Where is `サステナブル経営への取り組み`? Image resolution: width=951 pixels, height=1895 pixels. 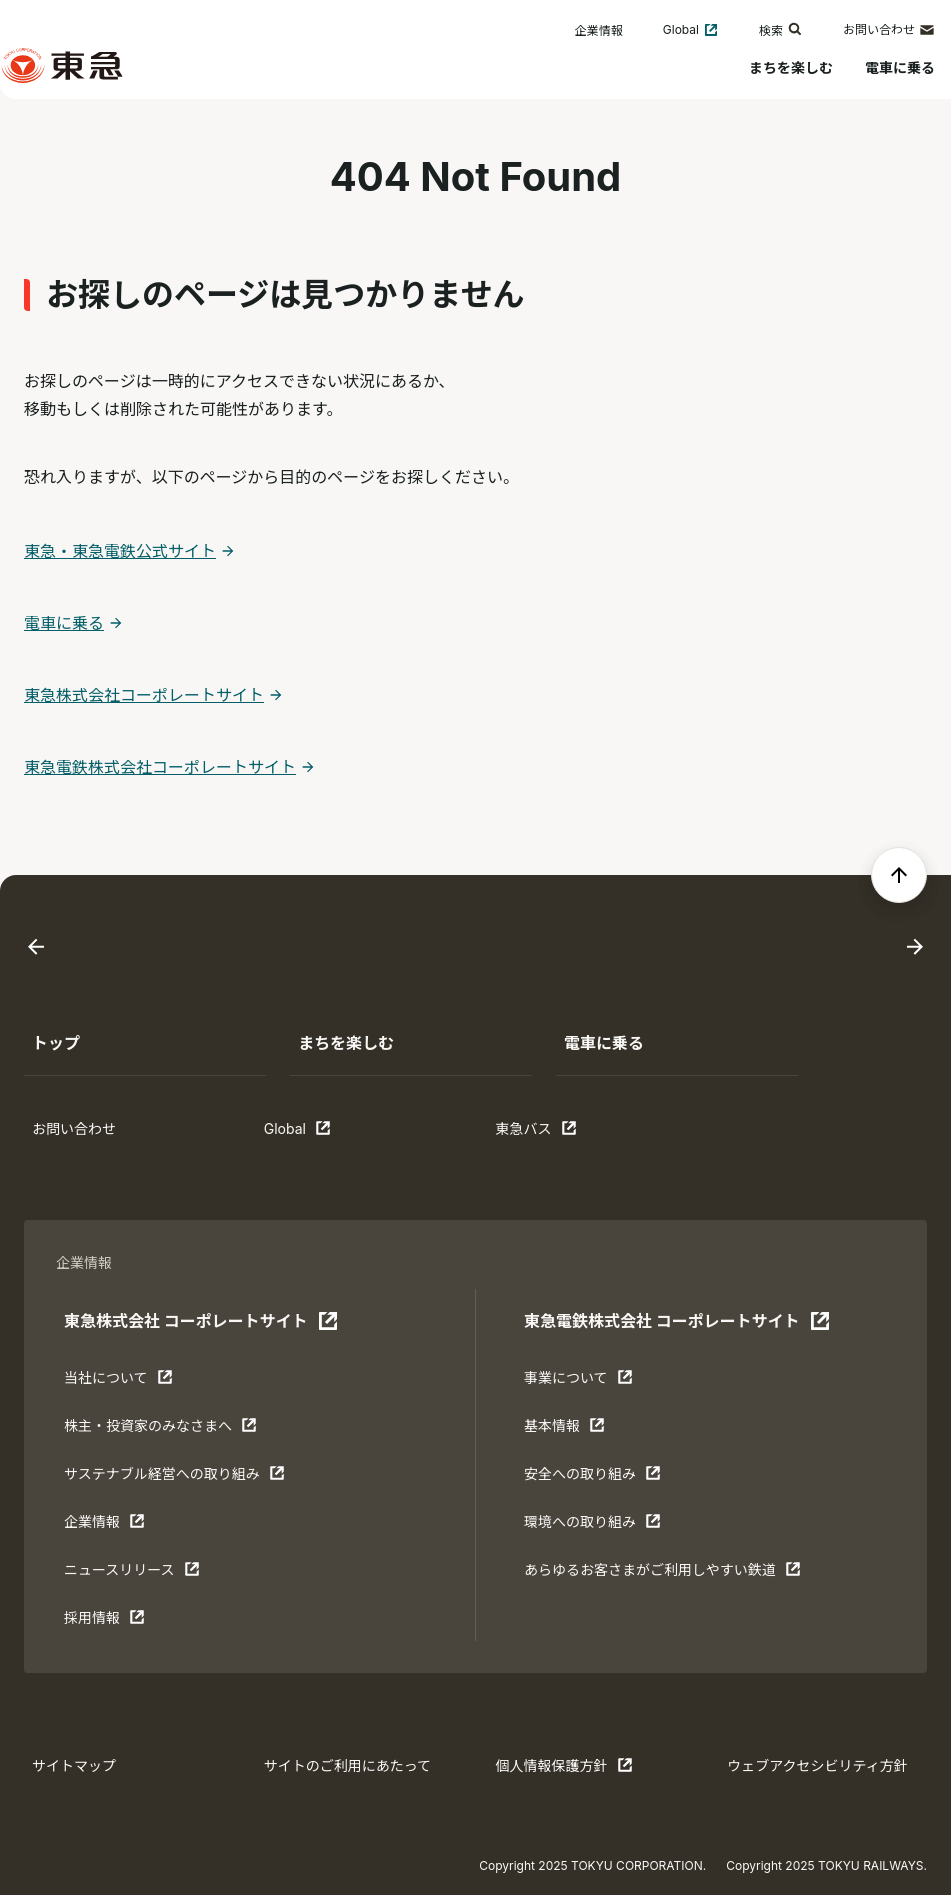
サステナブル経営への取り組み is located at coordinates (174, 1478).